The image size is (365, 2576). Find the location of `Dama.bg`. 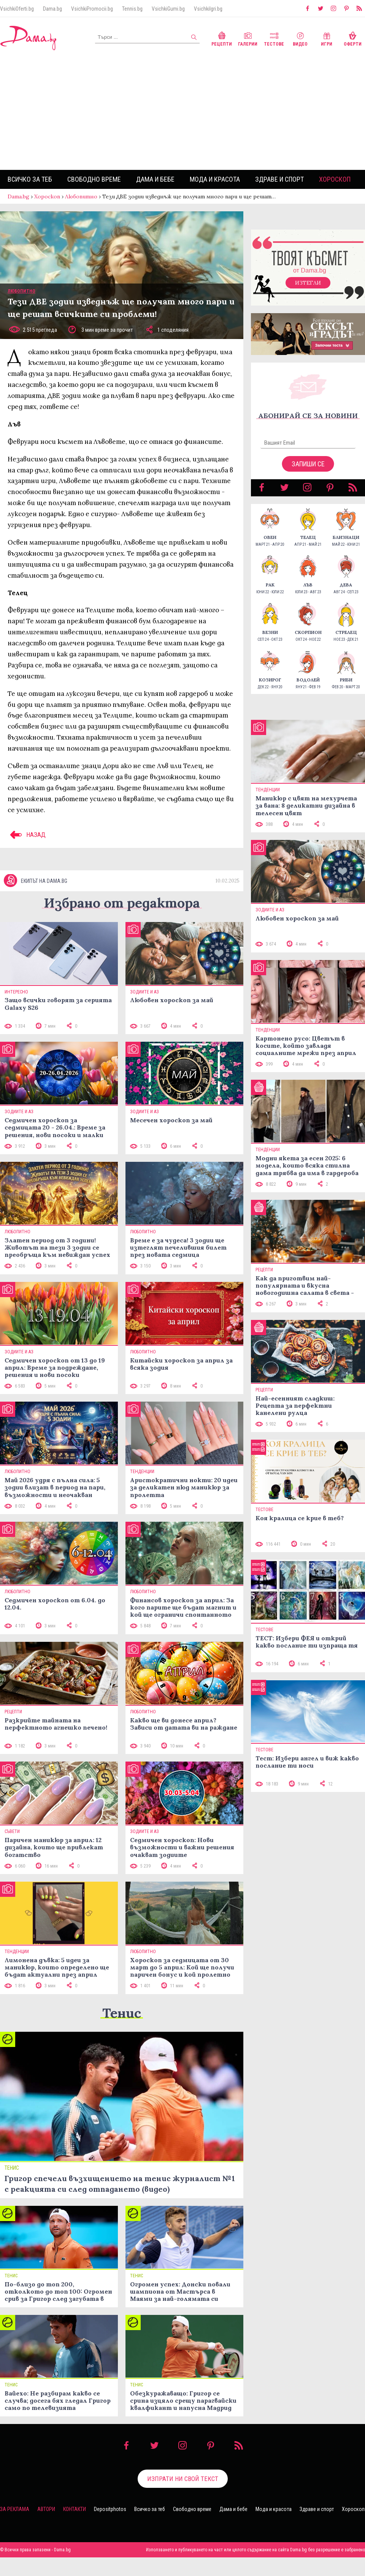

Dama.bg is located at coordinates (52, 9).